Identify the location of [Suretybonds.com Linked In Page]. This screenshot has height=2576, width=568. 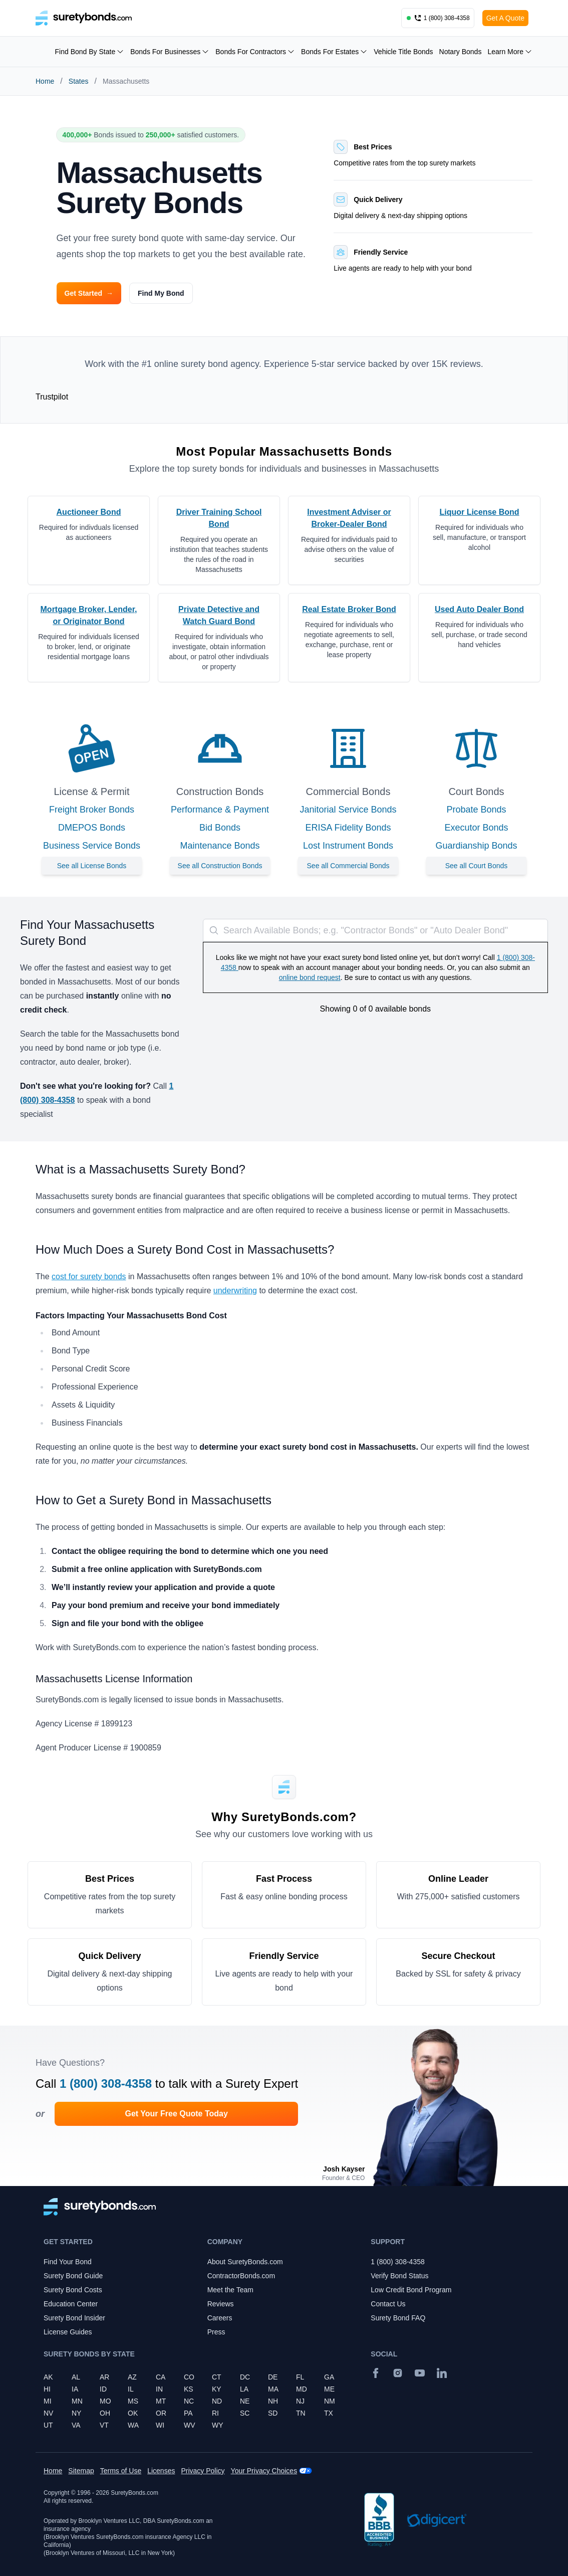
(442, 2373).